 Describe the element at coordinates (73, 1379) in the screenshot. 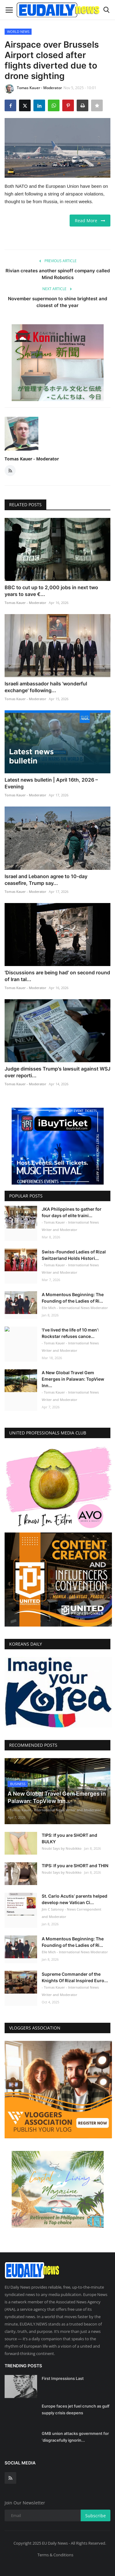

I see `A New Global Travel Gem Emerges in Palawan: TopView Inn...` at that location.